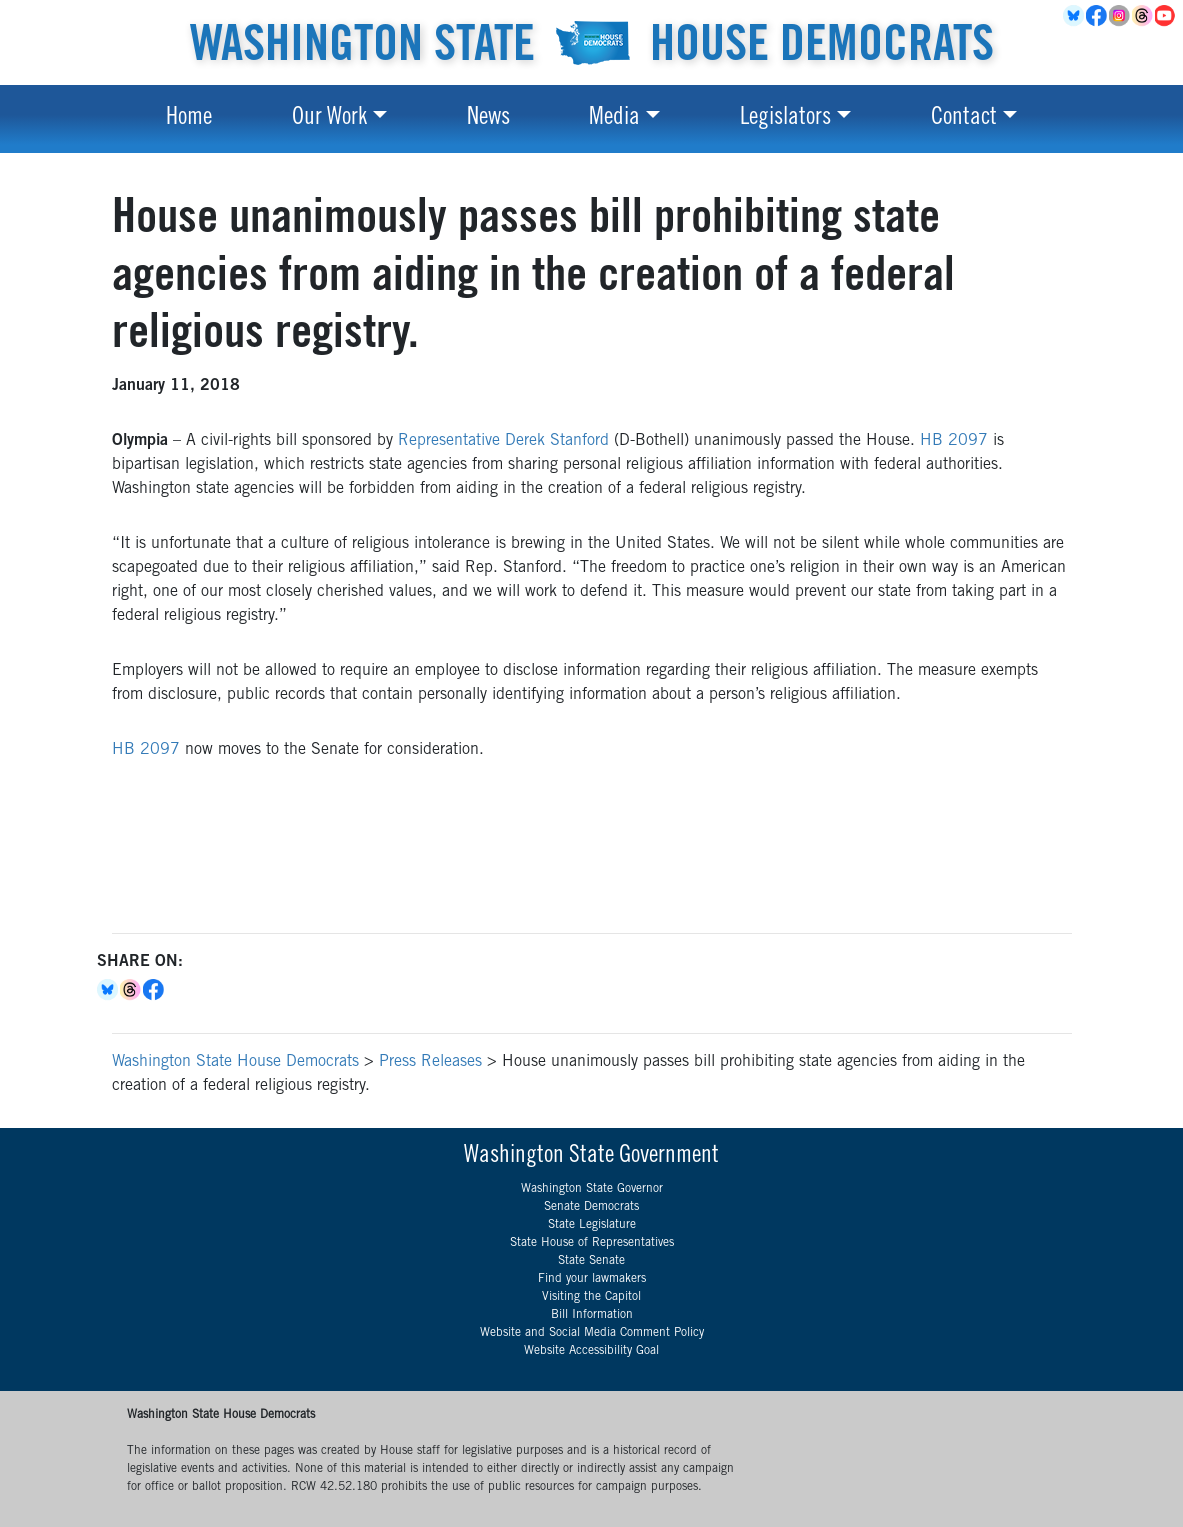 The width and height of the screenshot is (1183, 1527). What do you see at coordinates (1143, 16) in the screenshot?
I see `Threads` at bounding box center [1143, 16].